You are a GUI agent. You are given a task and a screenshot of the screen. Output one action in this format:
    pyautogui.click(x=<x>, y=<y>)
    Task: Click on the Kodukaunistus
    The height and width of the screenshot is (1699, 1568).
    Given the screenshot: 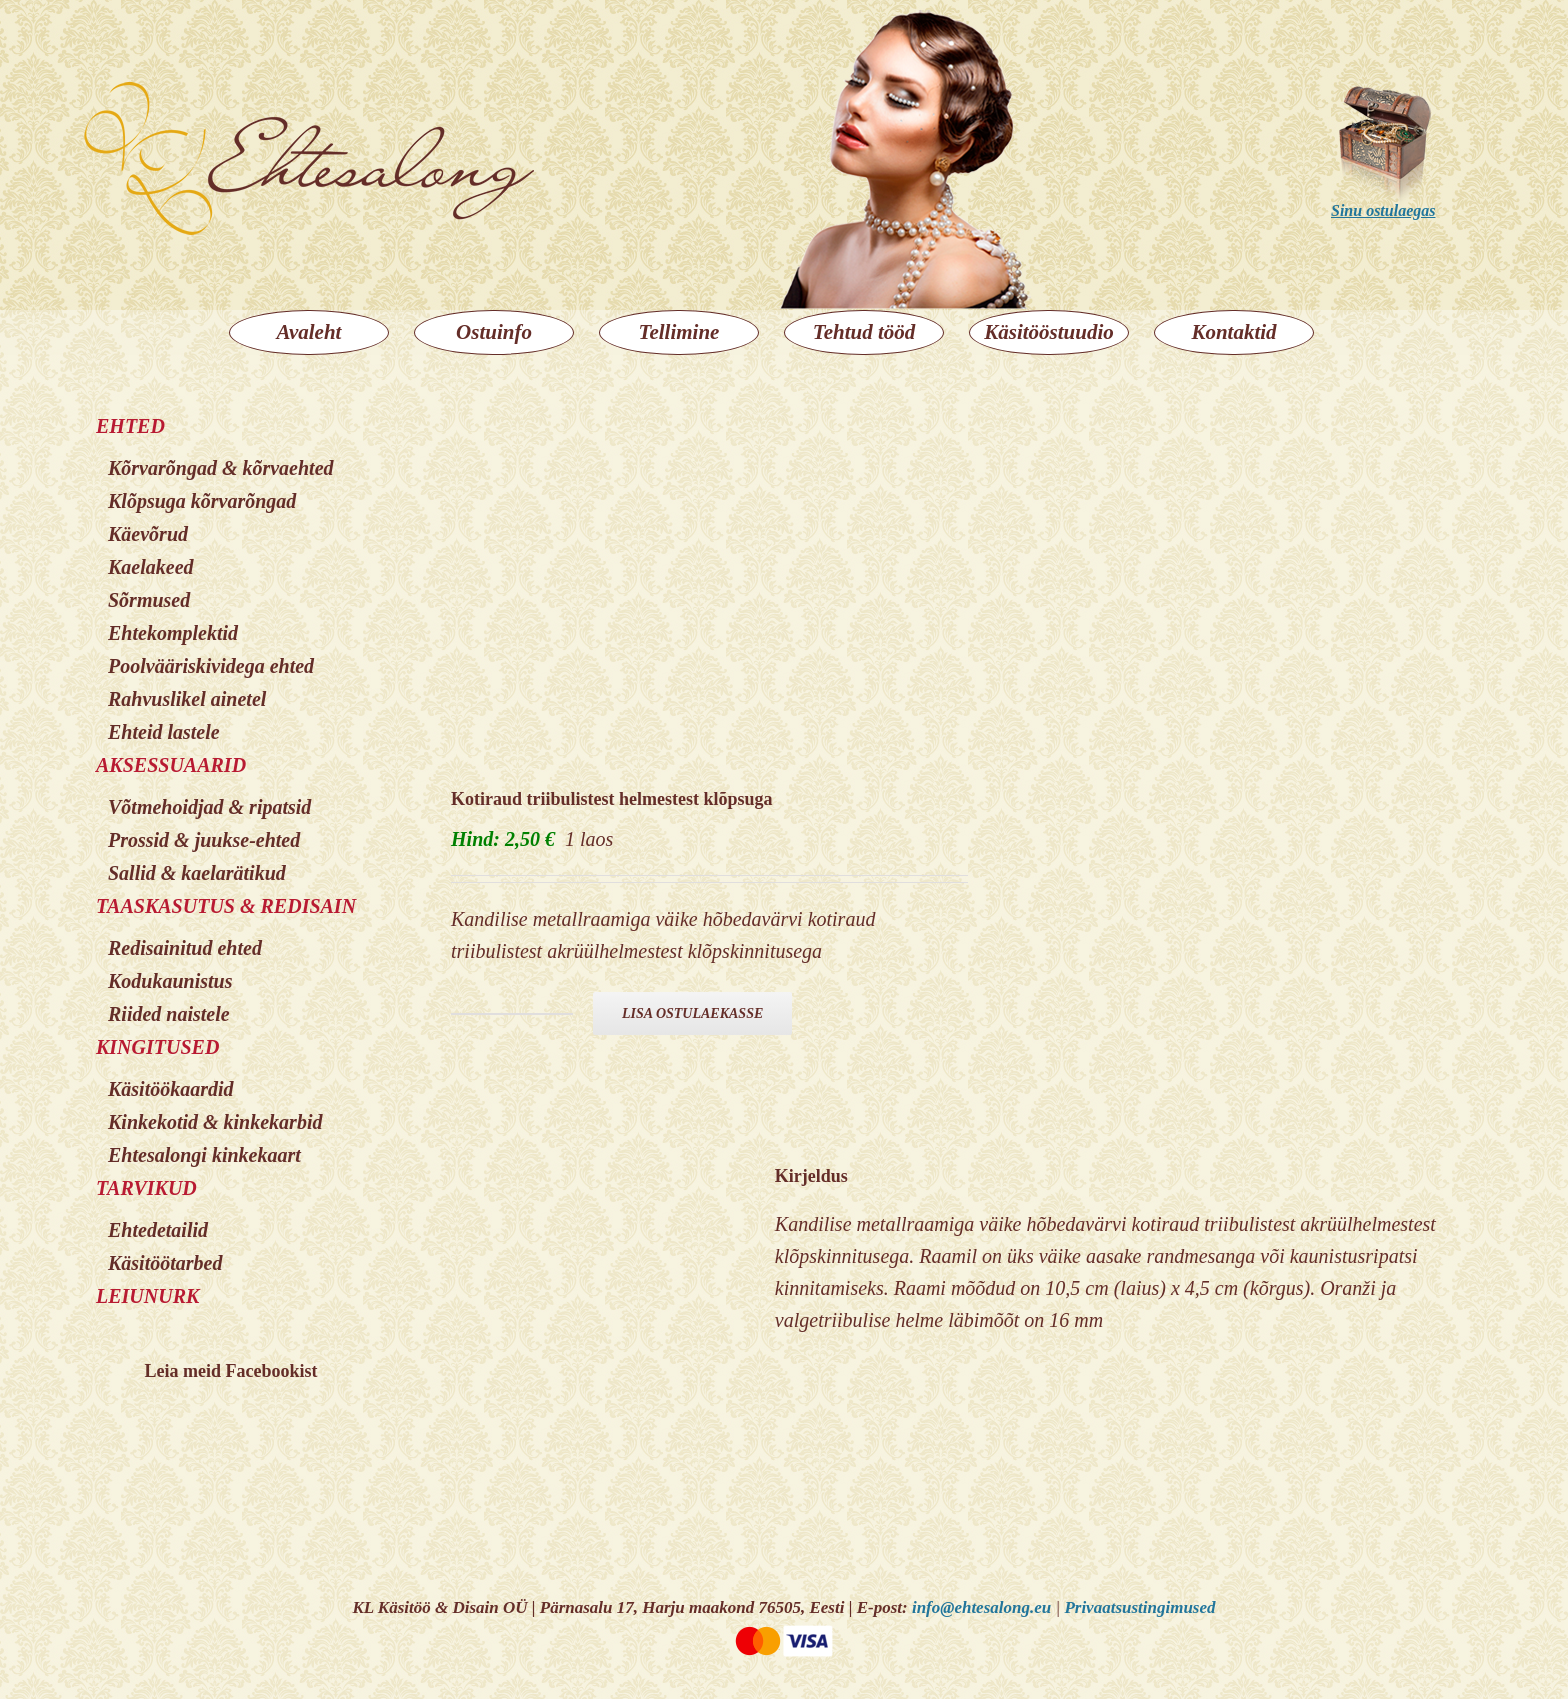 What is the action you would take?
    pyautogui.click(x=170, y=981)
    